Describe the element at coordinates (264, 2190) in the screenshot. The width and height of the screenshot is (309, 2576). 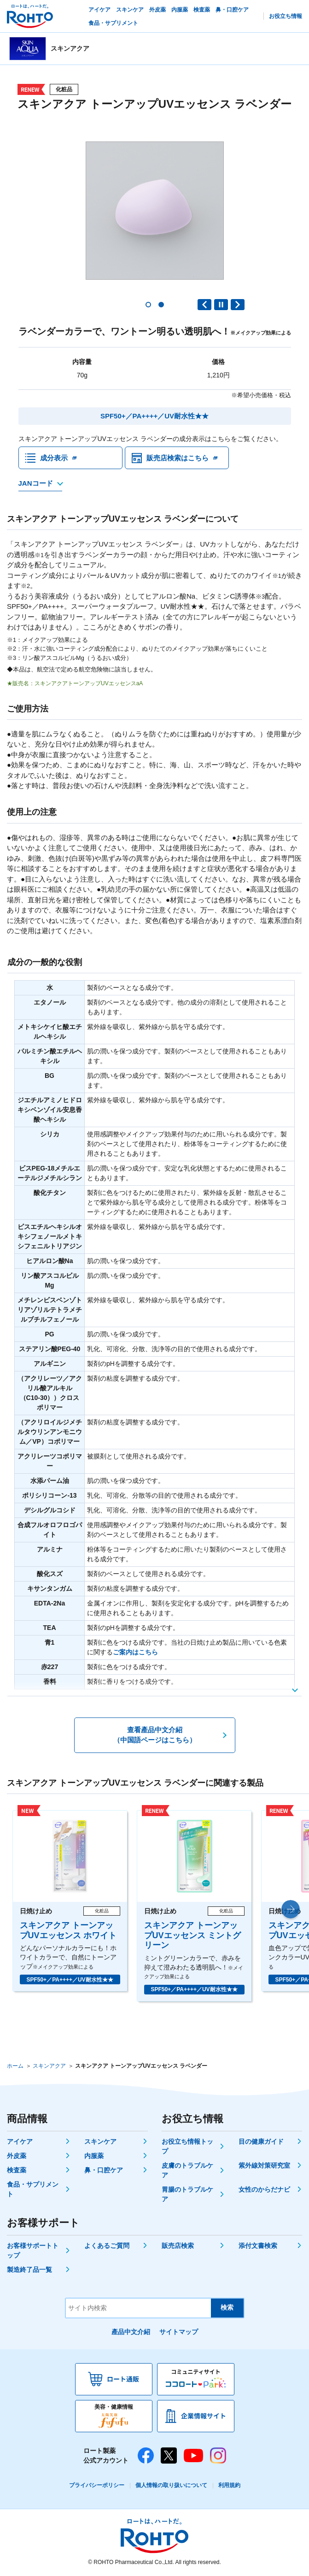
I see `女性のからだナビ` at that location.